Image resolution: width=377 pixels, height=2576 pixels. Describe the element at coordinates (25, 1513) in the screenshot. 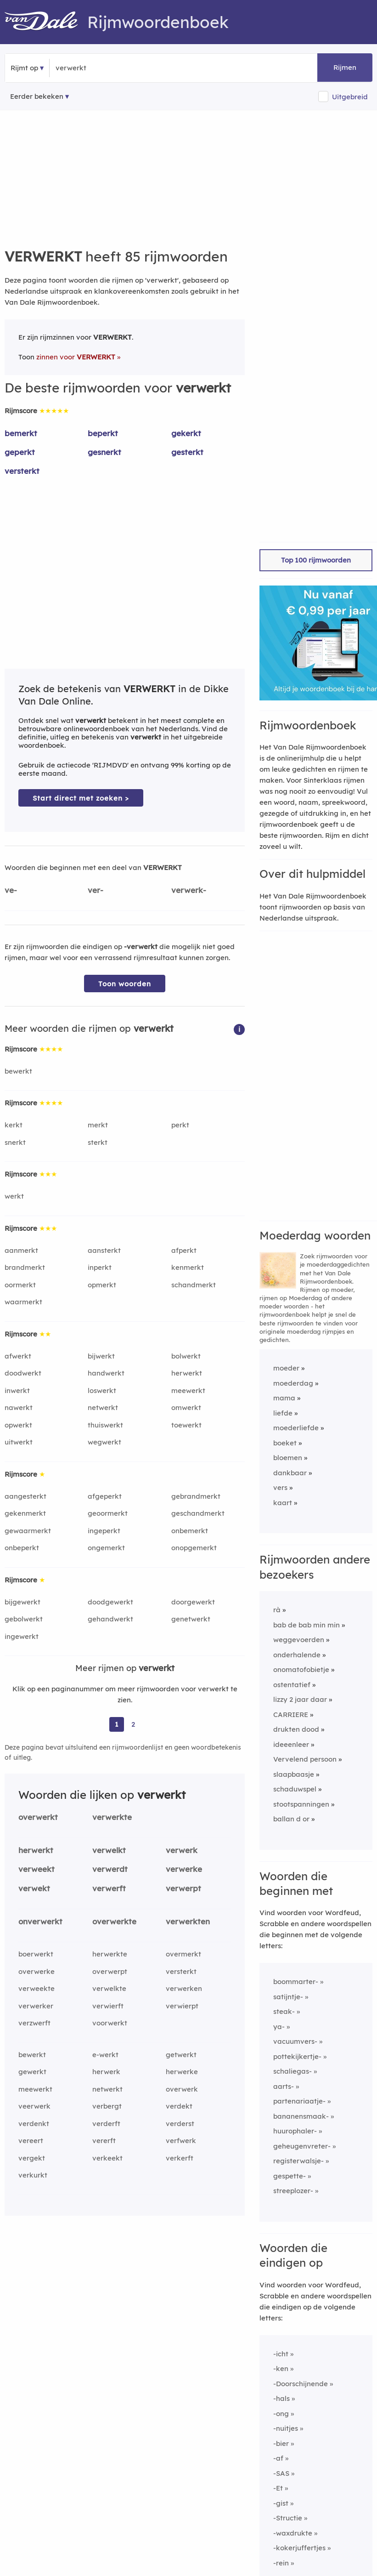

I see `gekenmerkt [Rijmwoord: gekenmerkt]` at that location.